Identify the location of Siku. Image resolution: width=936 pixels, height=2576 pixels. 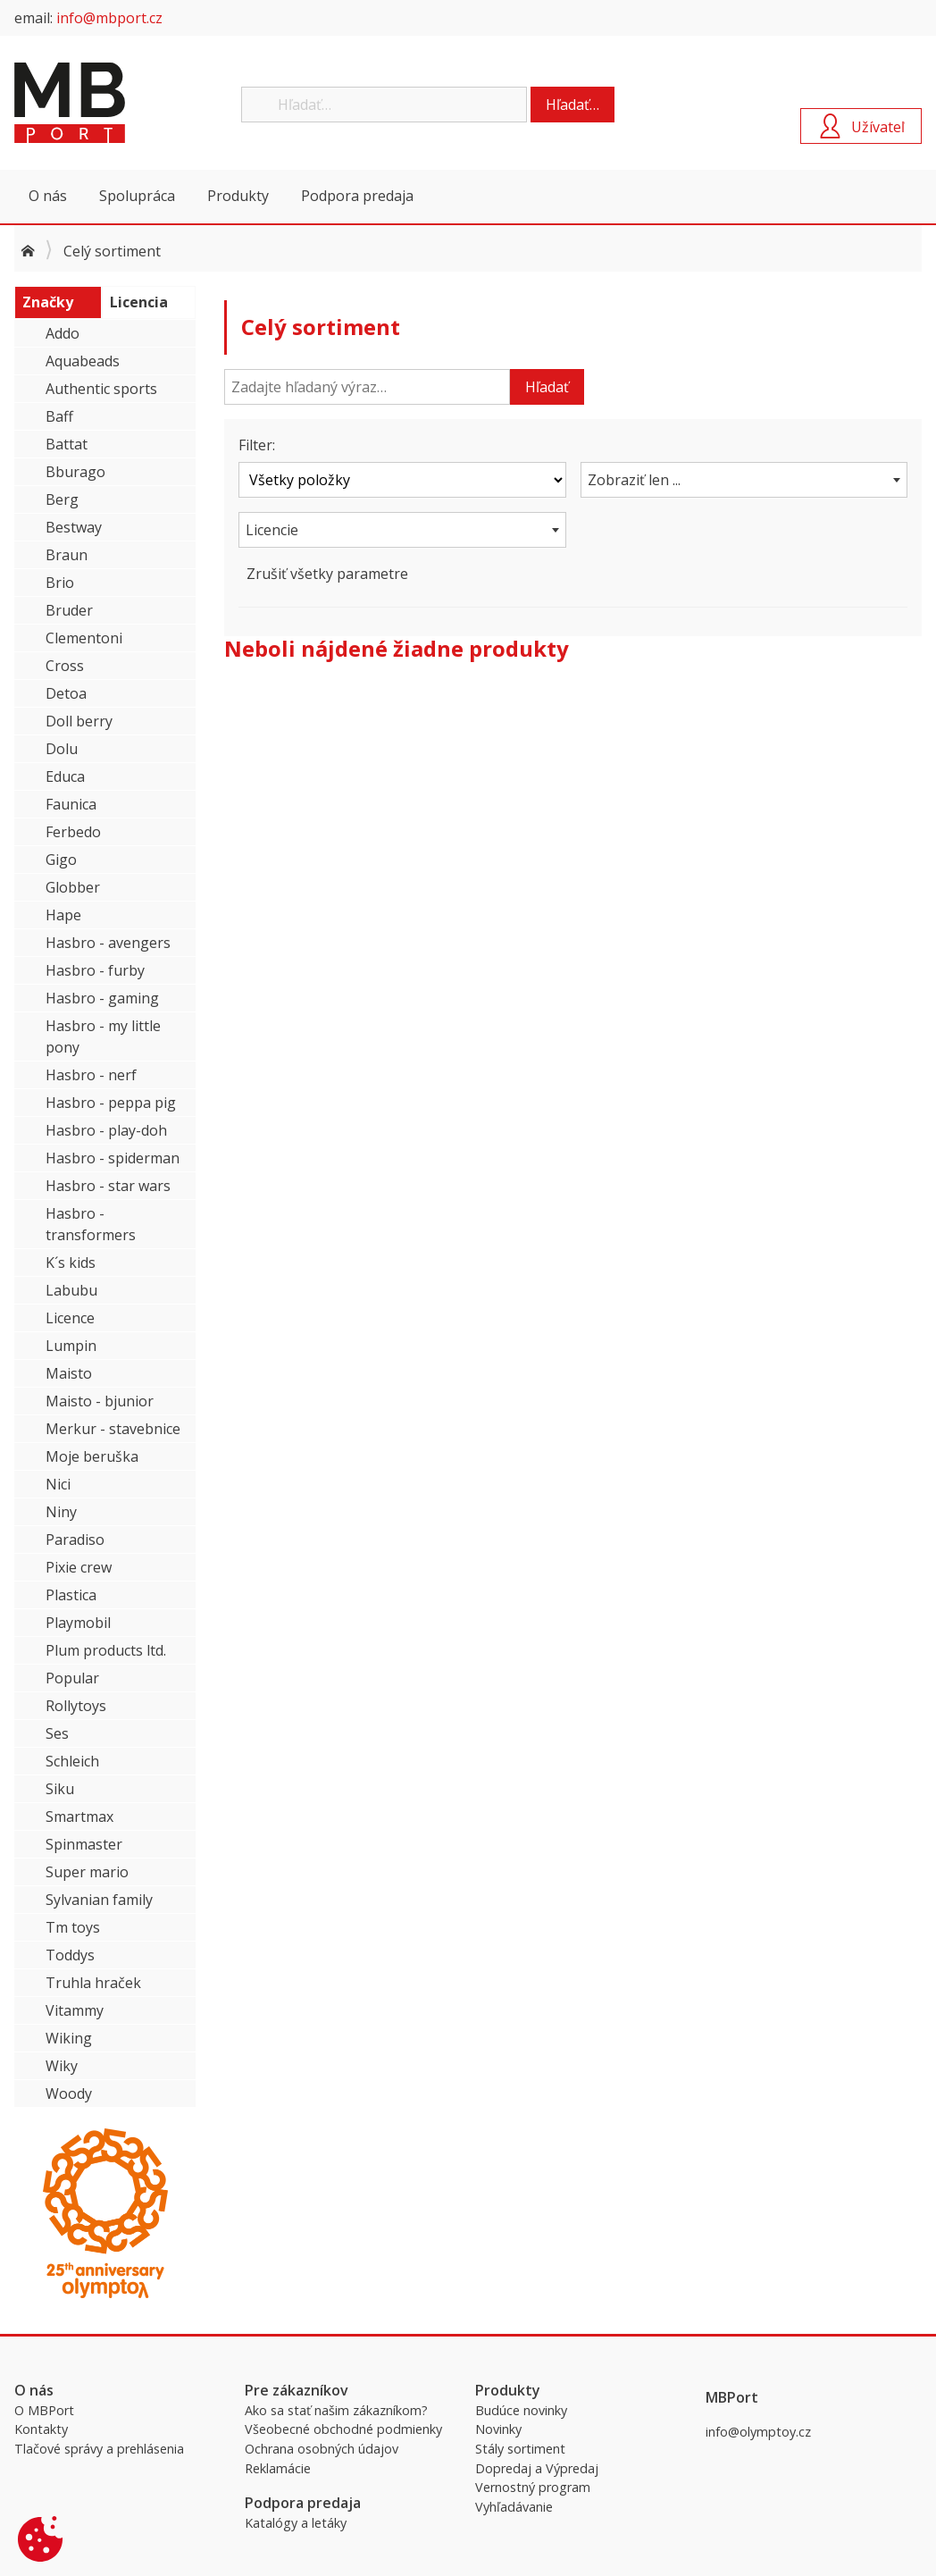
(60, 1789).